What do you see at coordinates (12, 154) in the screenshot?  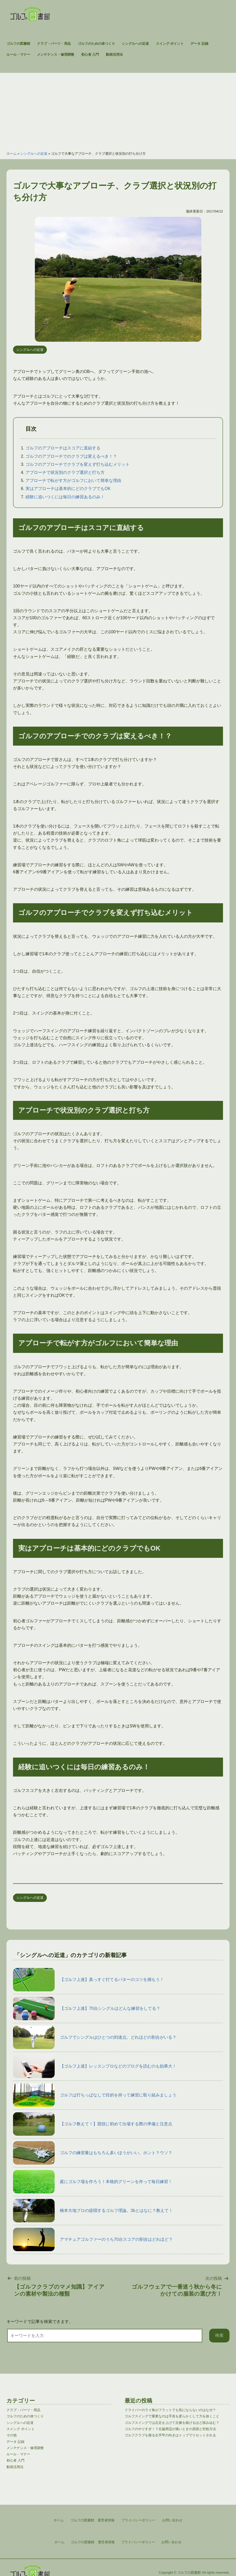 I see `ホーム` at bounding box center [12, 154].